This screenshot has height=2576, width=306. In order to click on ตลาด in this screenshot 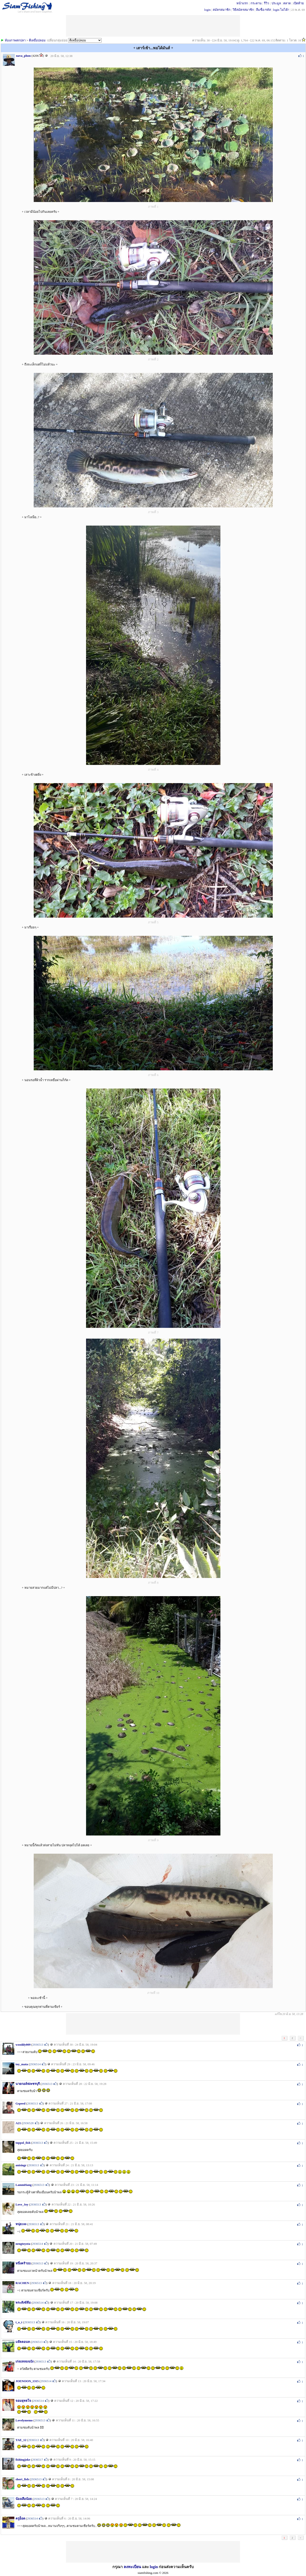, I will do `click(287, 3)`.